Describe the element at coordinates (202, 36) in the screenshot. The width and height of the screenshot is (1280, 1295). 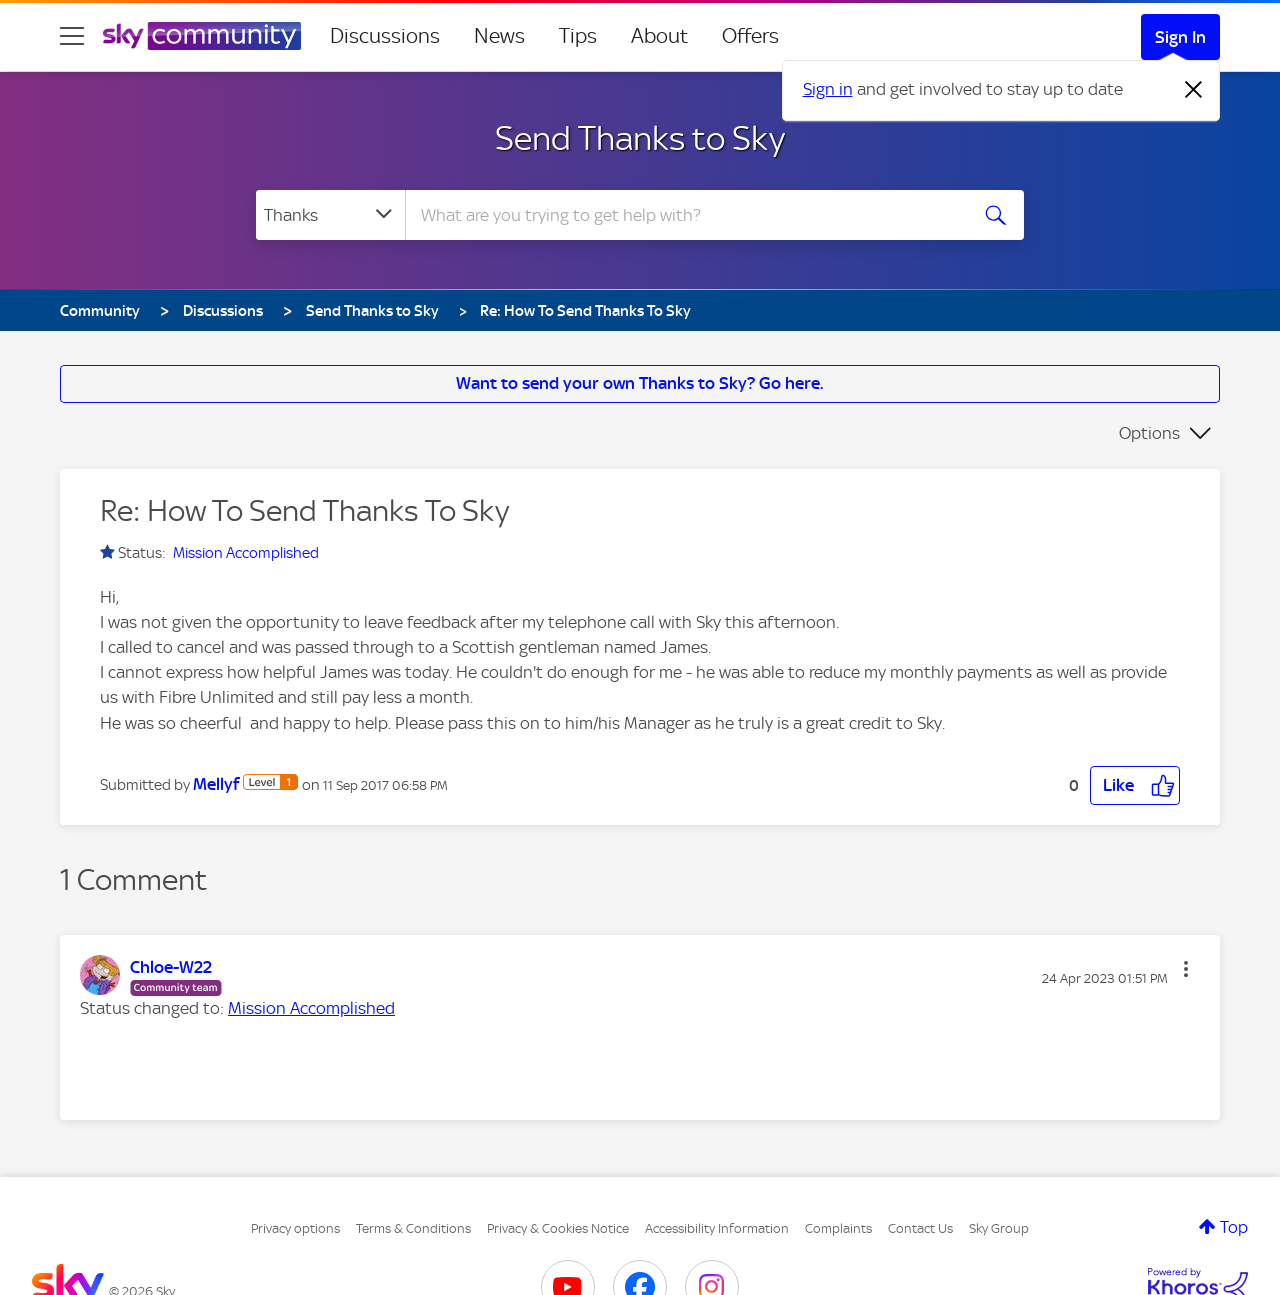
I see `[Sky Community]` at that location.